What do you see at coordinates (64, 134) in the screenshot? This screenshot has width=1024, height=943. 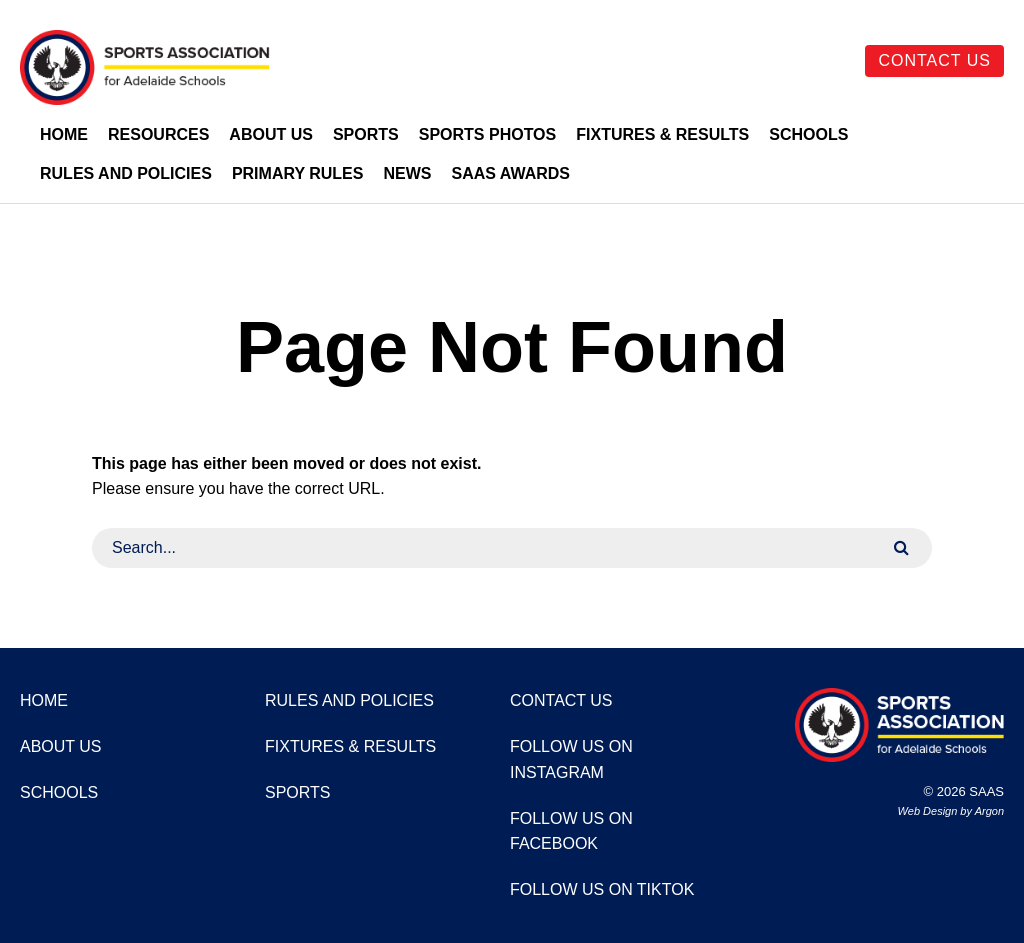 I see `Home` at bounding box center [64, 134].